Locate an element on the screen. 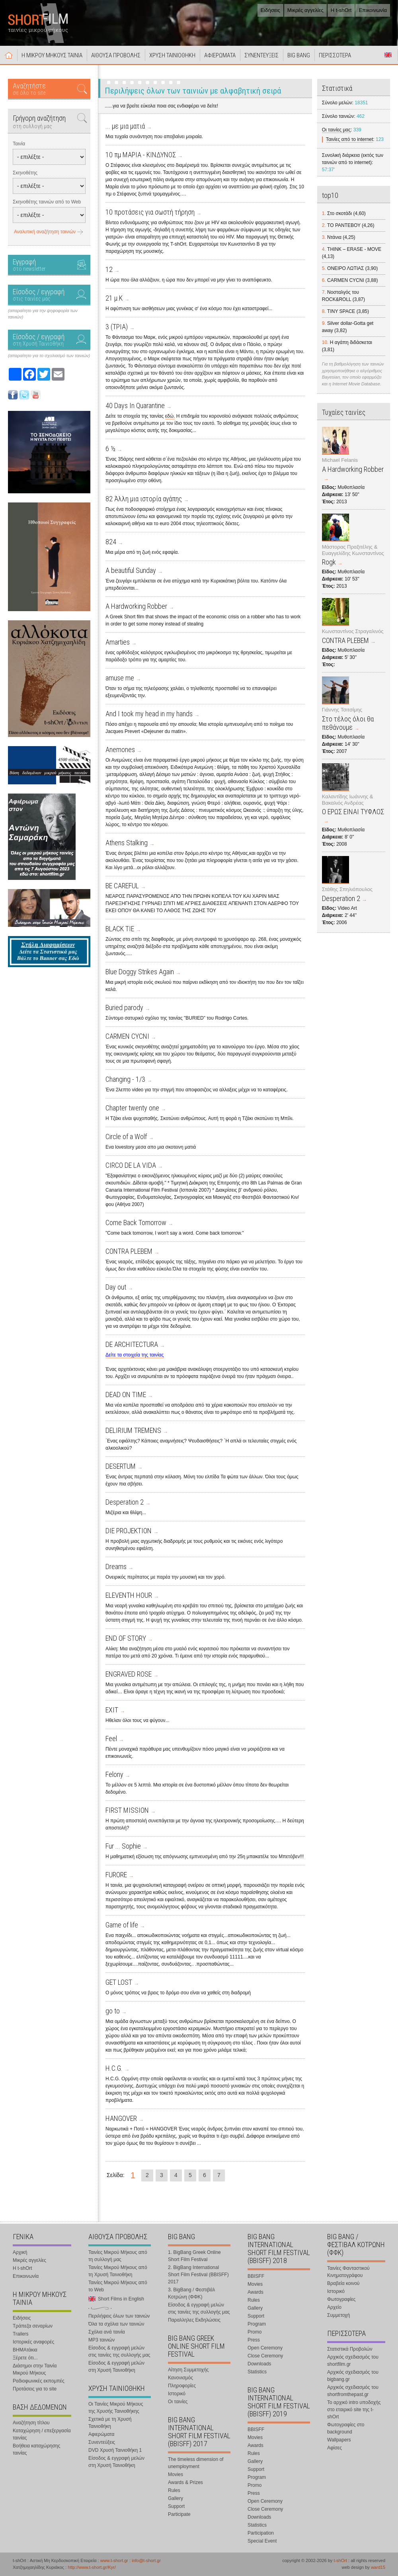 The image size is (398, 2576). FIRST MISSION is located at coordinates (127, 1810).